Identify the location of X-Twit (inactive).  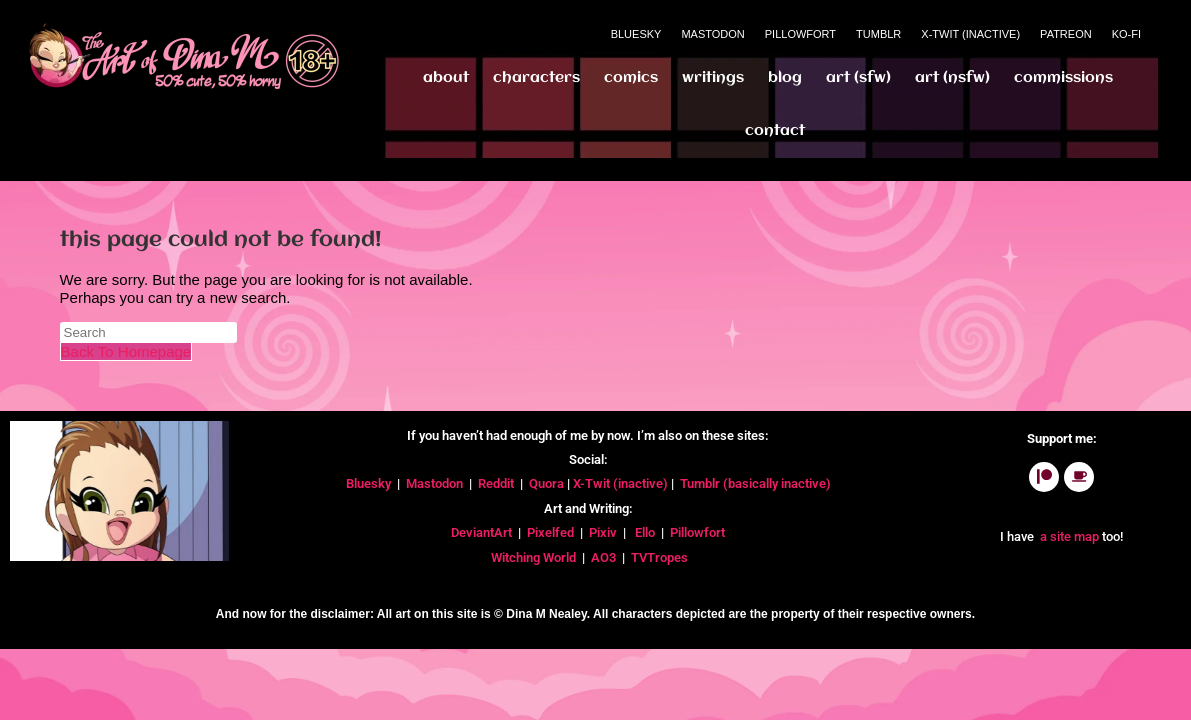
(622, 483).